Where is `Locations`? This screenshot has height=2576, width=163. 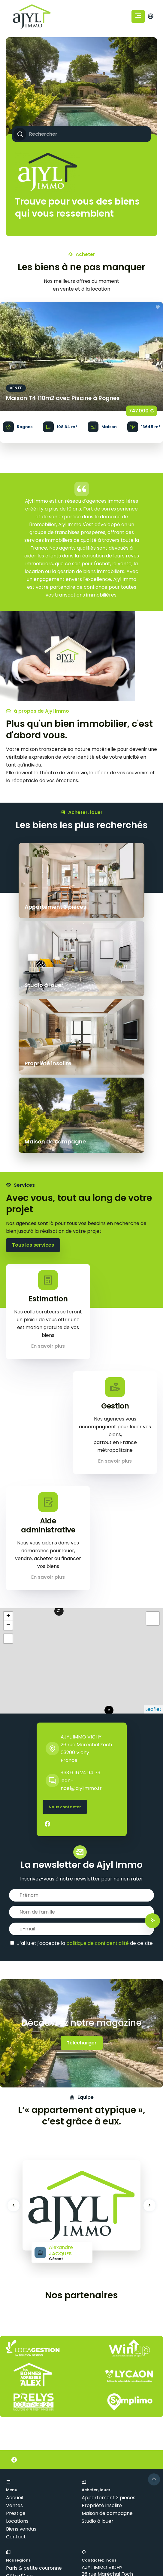 Locations is located at coordinates (17, 2364).